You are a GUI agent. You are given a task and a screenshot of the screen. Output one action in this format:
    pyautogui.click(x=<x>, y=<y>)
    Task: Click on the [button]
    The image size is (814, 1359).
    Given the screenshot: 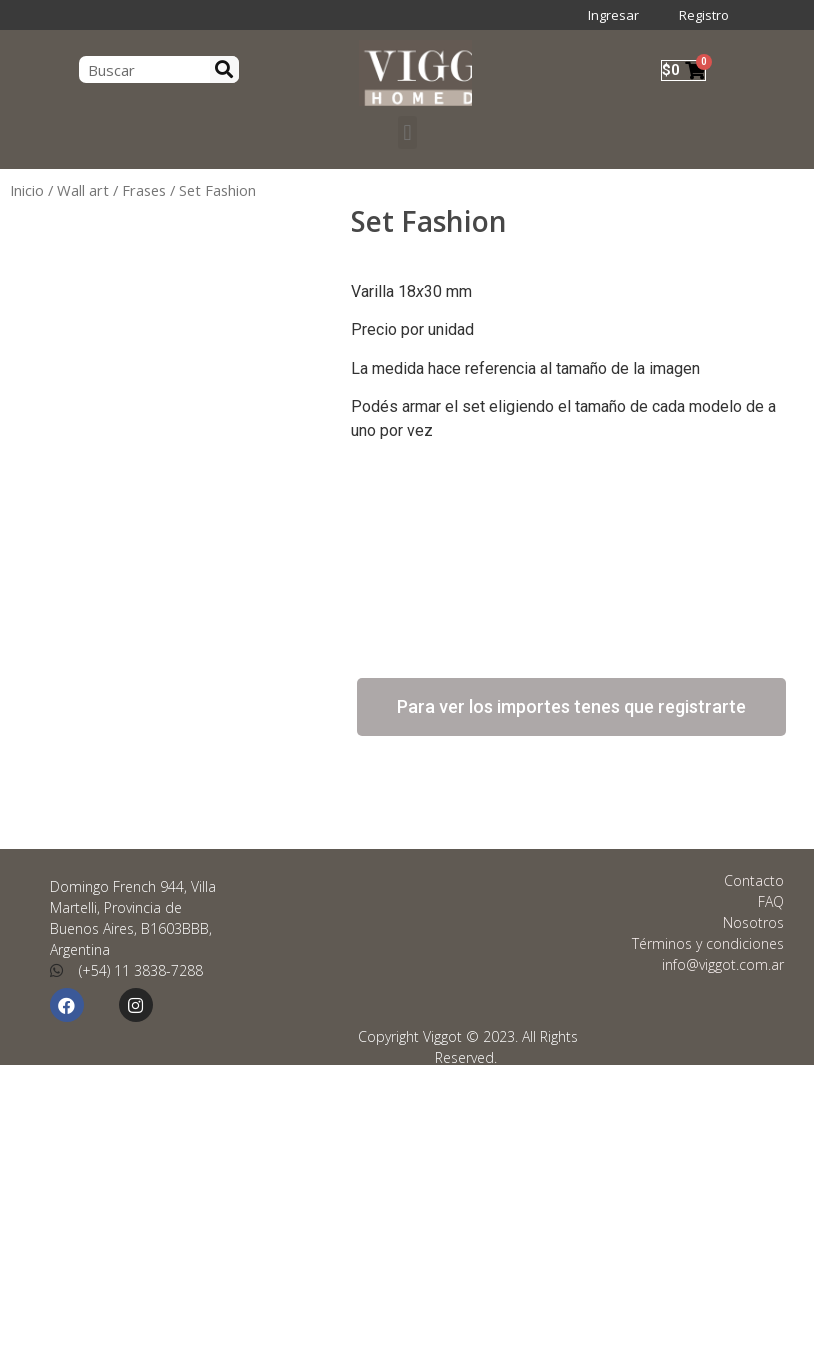 What is the action you would take?
    pyautogui.click(x=406, y=132)
    